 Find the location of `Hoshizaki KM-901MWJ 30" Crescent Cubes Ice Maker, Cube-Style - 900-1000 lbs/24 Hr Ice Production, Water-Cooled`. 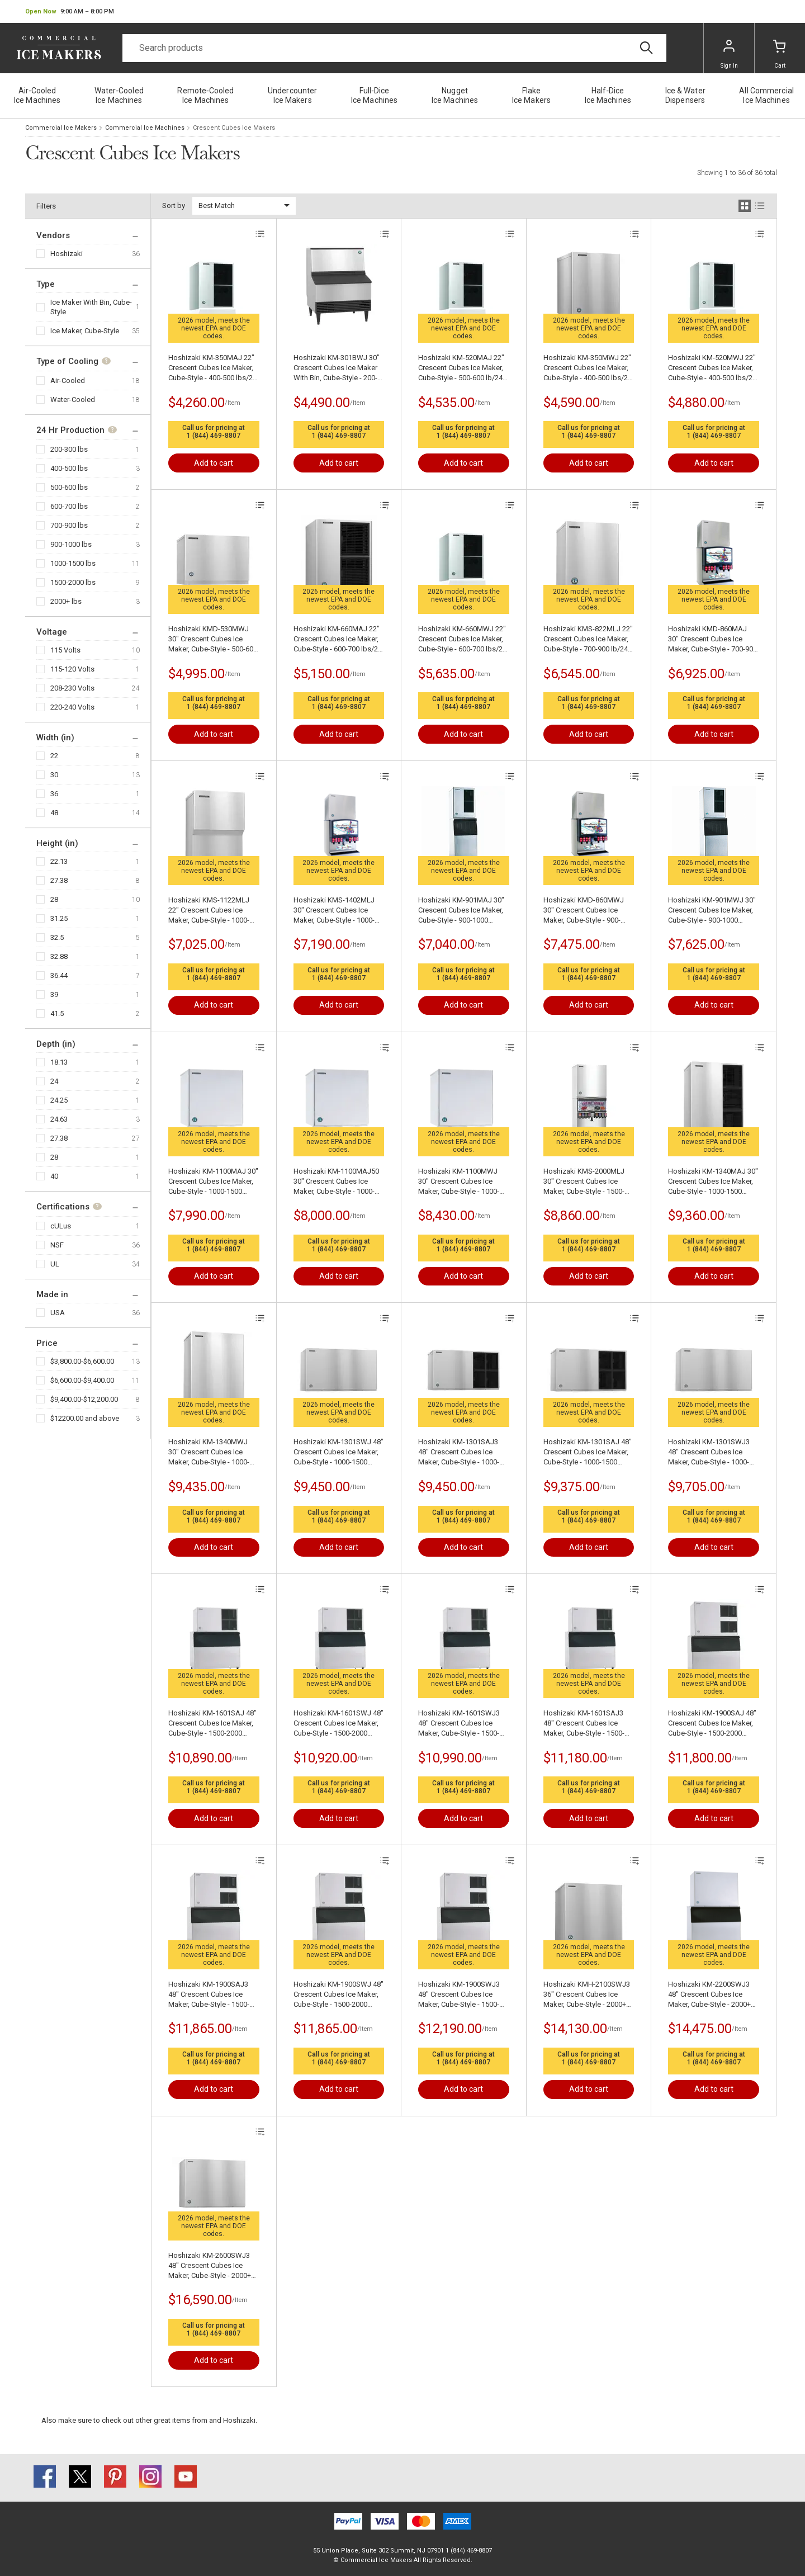

Hoshizaki KM-901MWJ 30" Crescent Cubes Ice Maker, Cube-Style - 900-1000 lbs/24 Hr Ice Production, Water-Cooled is located at coordinates (712, 910).